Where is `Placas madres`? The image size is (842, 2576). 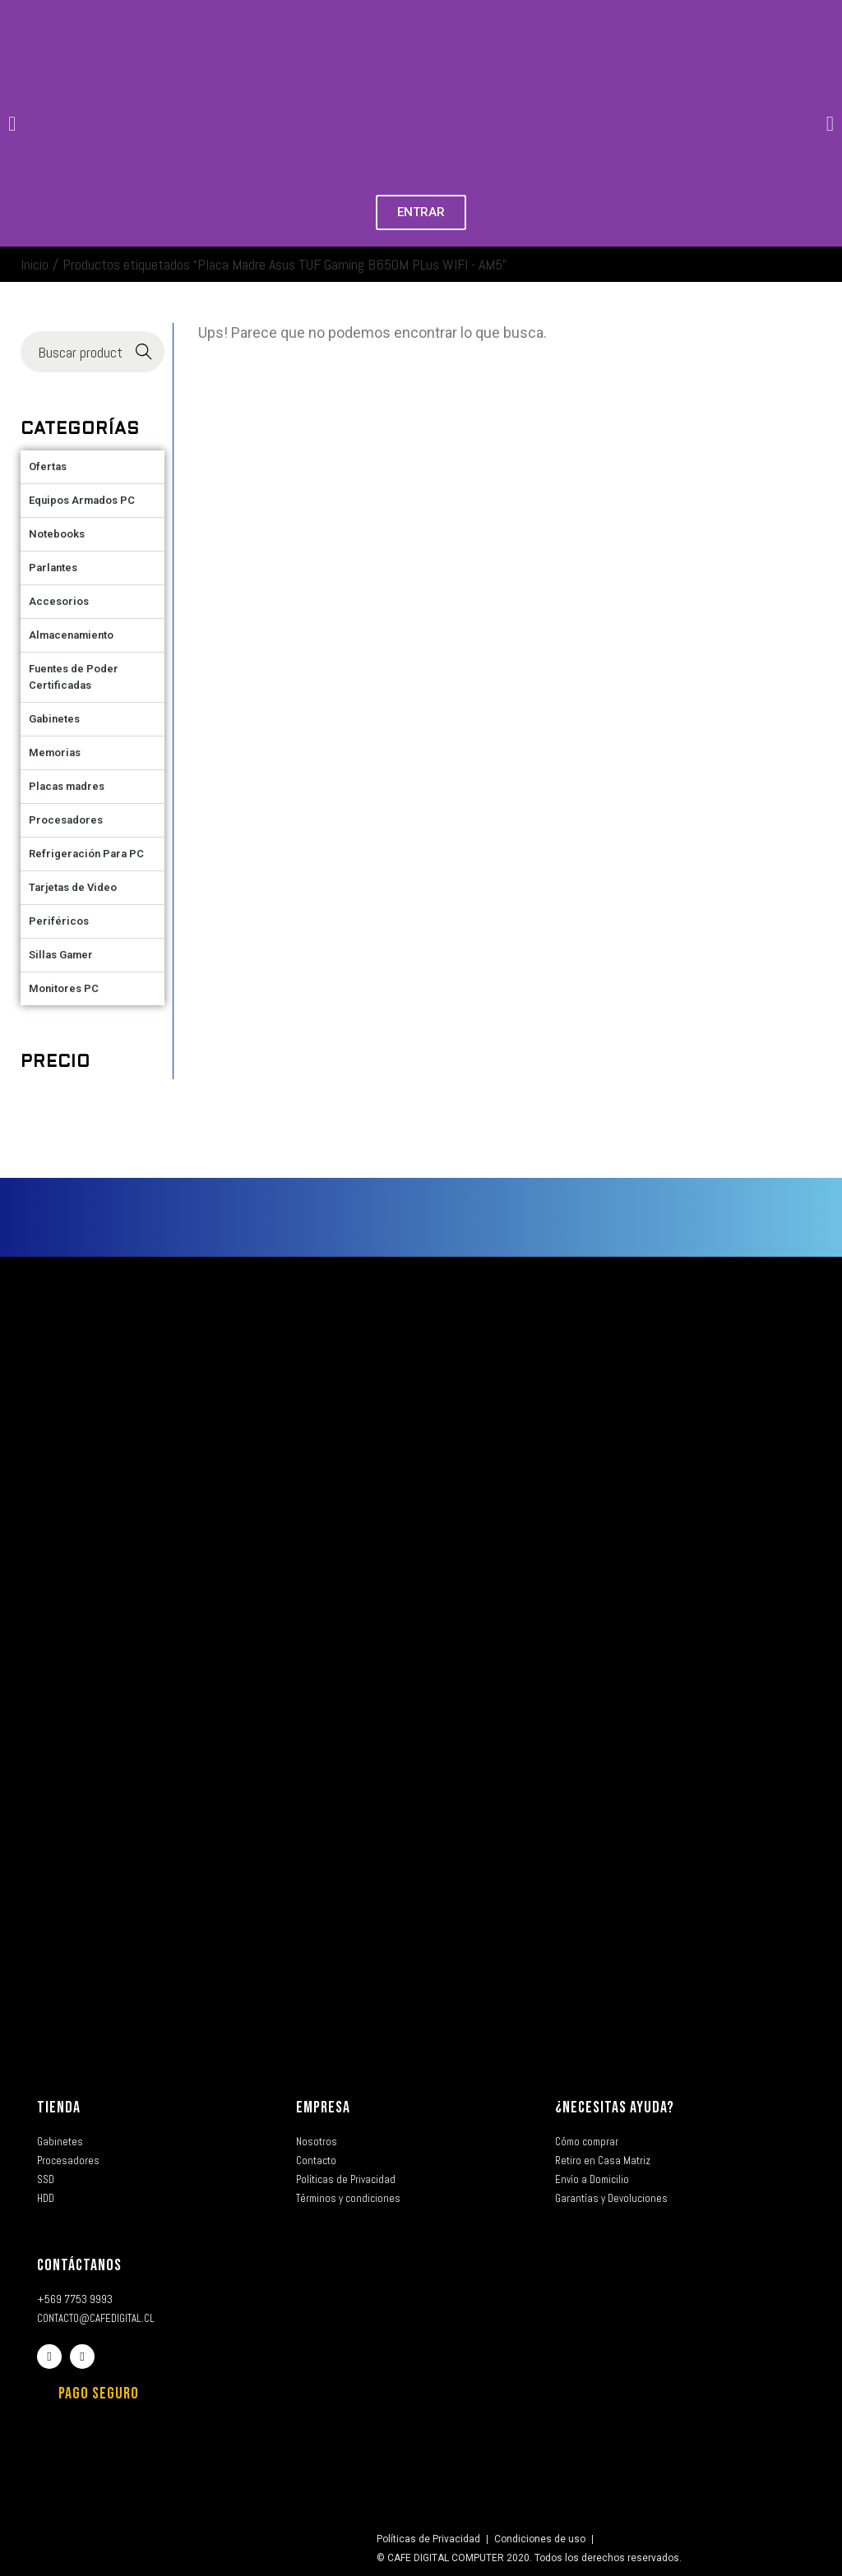 Placas madres is located at coordinates (66, 786).